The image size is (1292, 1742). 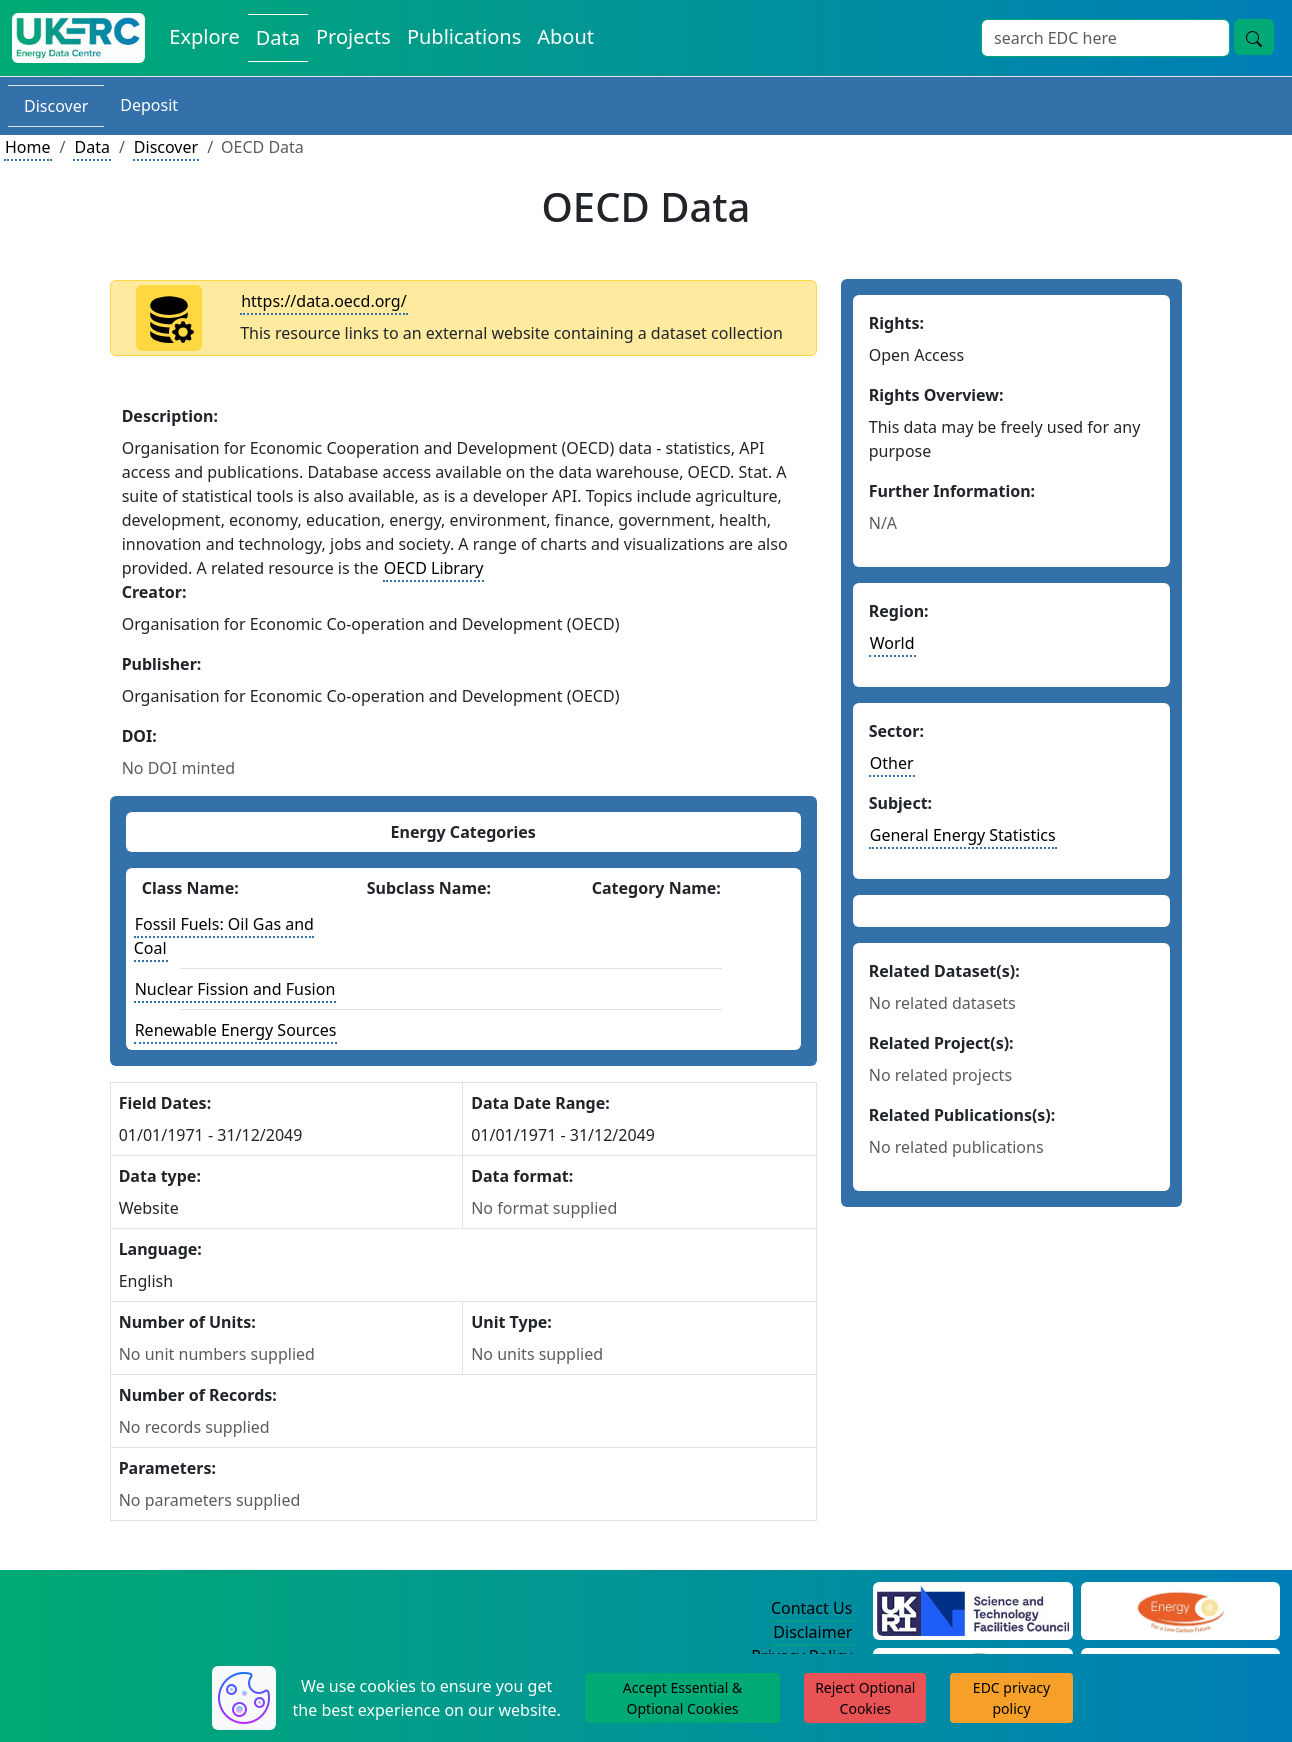 I want to click on Fossil Fuels: Oil Gas and Coal [See other datasets with this energy class], so click(x=224, y=936).